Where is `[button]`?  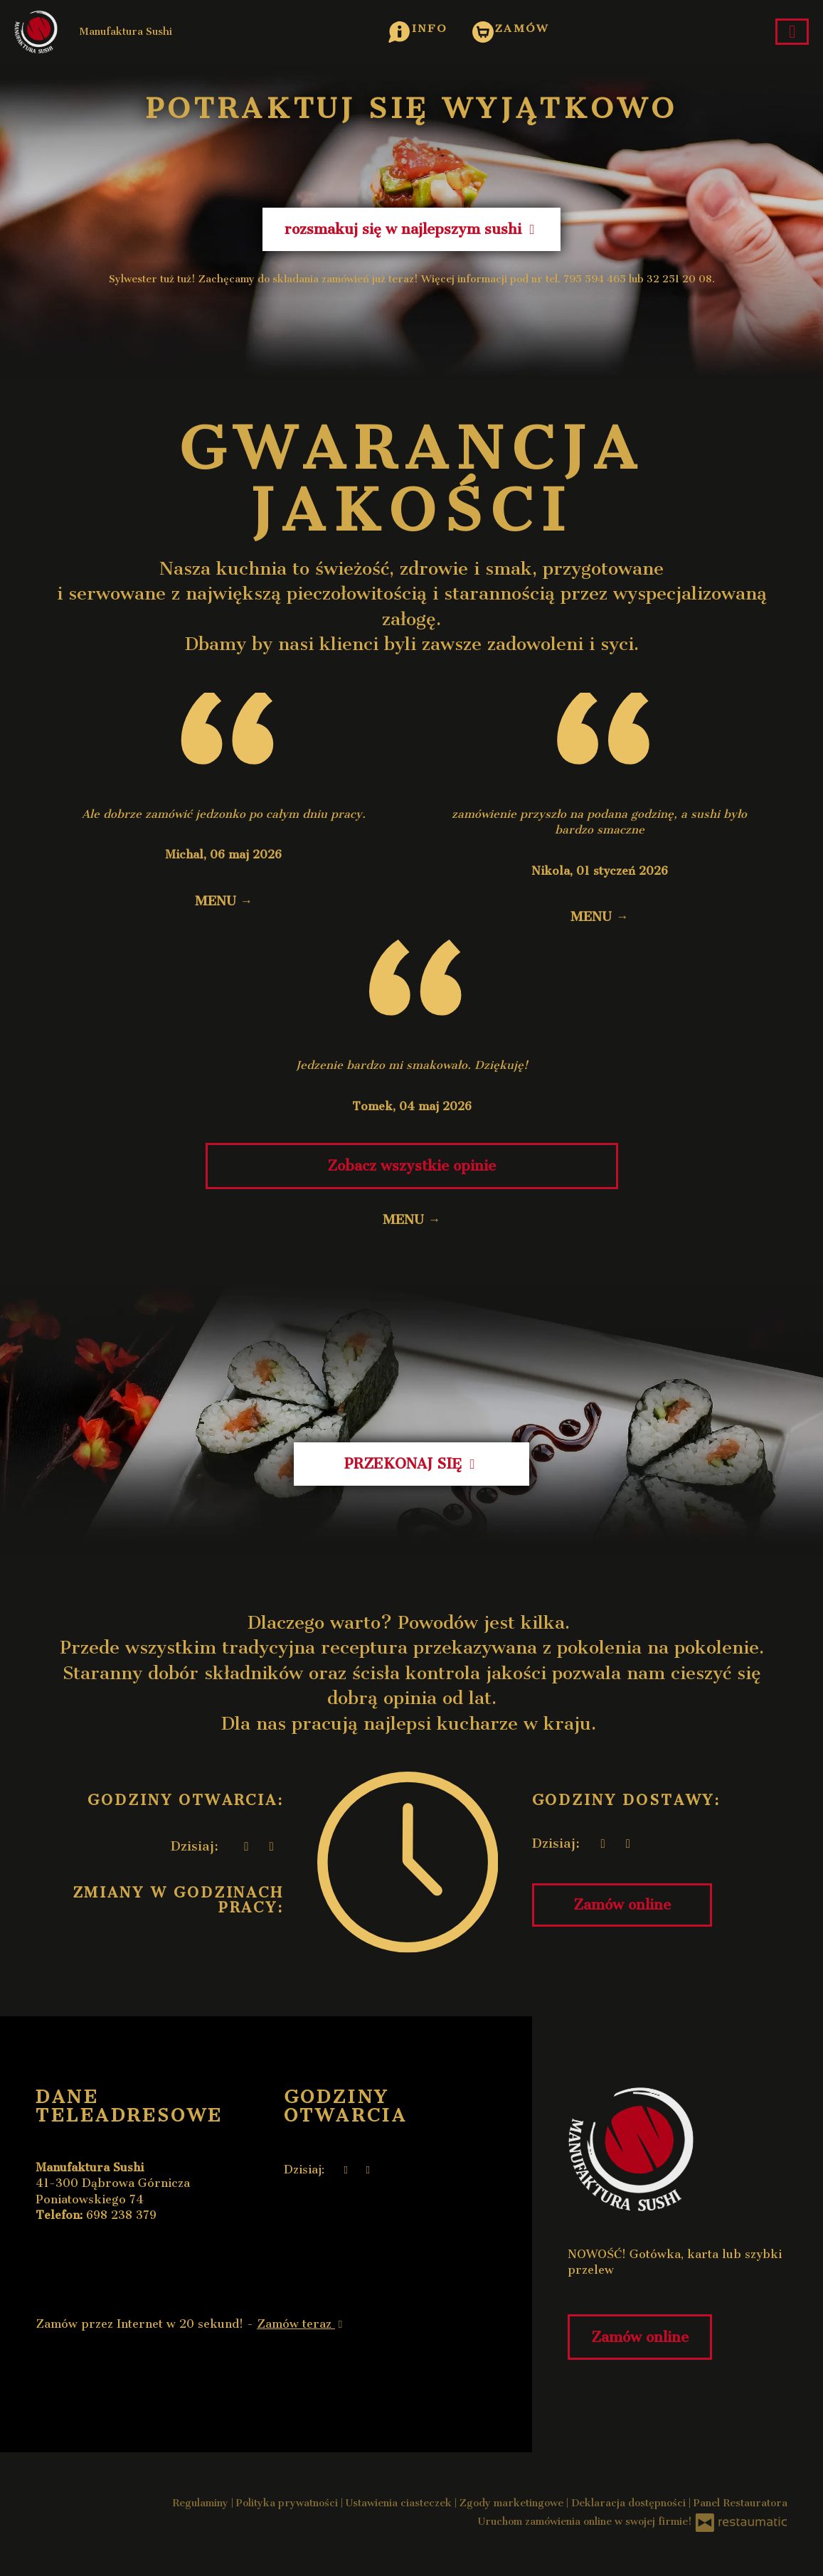 [button] is located at coordinates (417, 28).